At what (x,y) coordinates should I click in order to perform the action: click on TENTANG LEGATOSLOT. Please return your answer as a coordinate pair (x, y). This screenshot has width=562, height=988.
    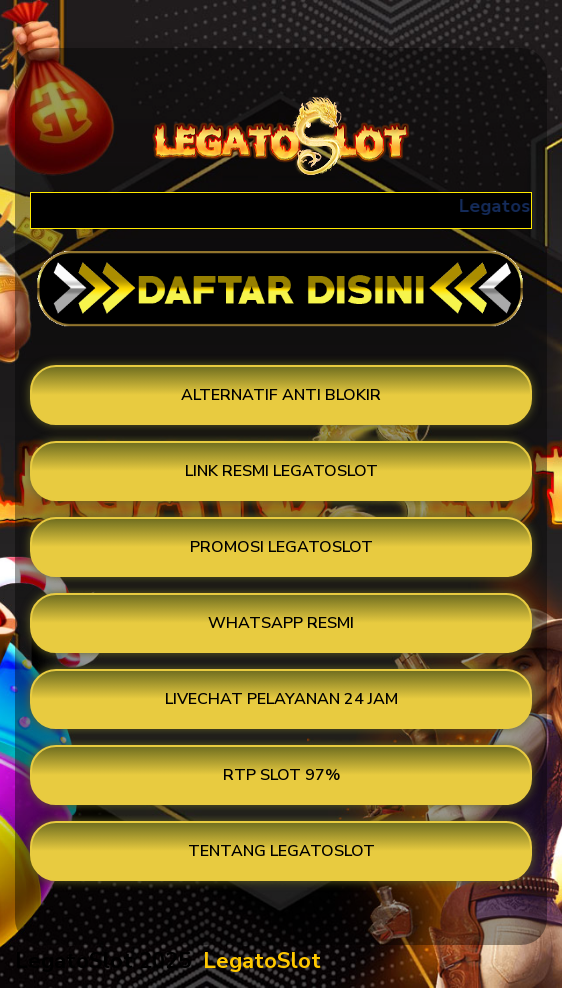
    Looking at the image, I should click on (281, 851).